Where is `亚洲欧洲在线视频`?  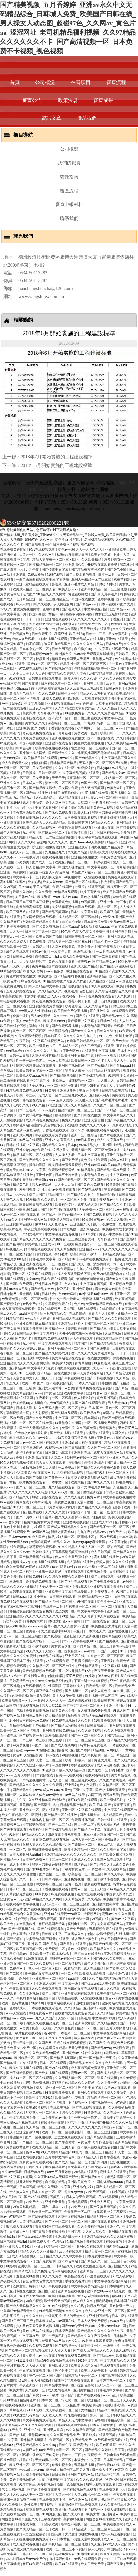
亚洲欧洲在线视频 is located at coordinates (33, 1264).